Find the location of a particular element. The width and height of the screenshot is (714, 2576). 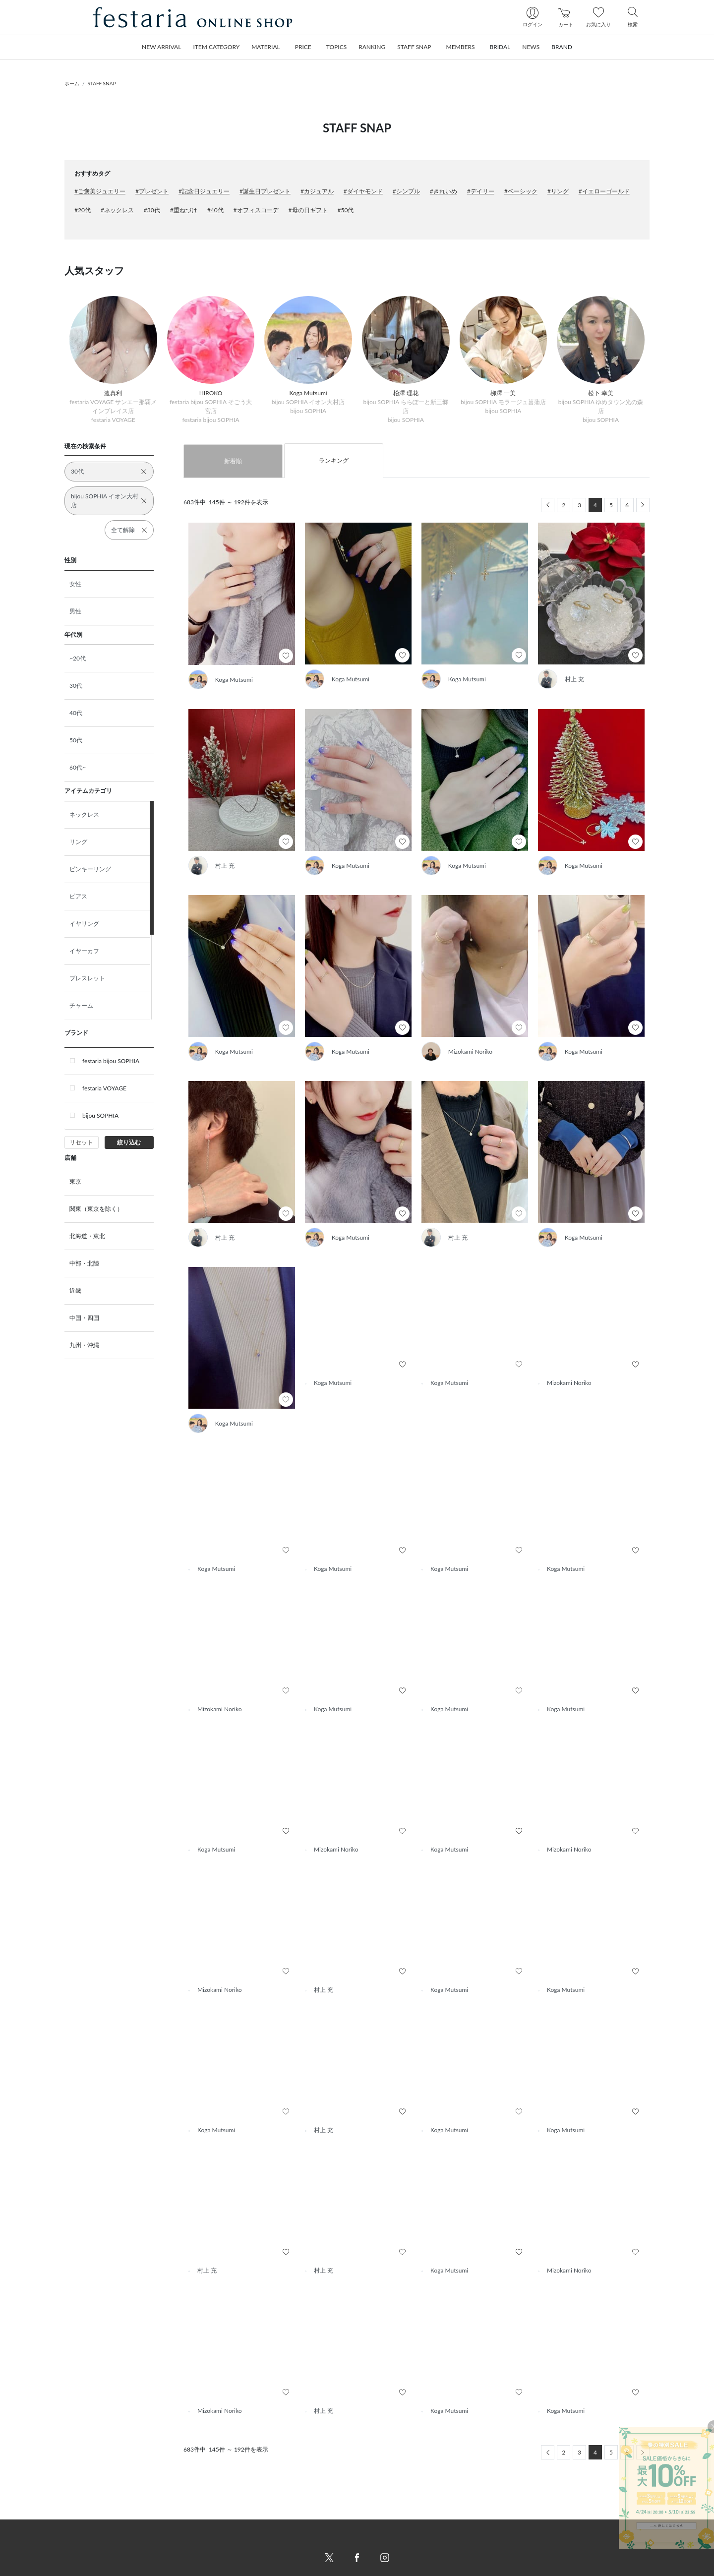

40代 is located at coordinates (75, 713).